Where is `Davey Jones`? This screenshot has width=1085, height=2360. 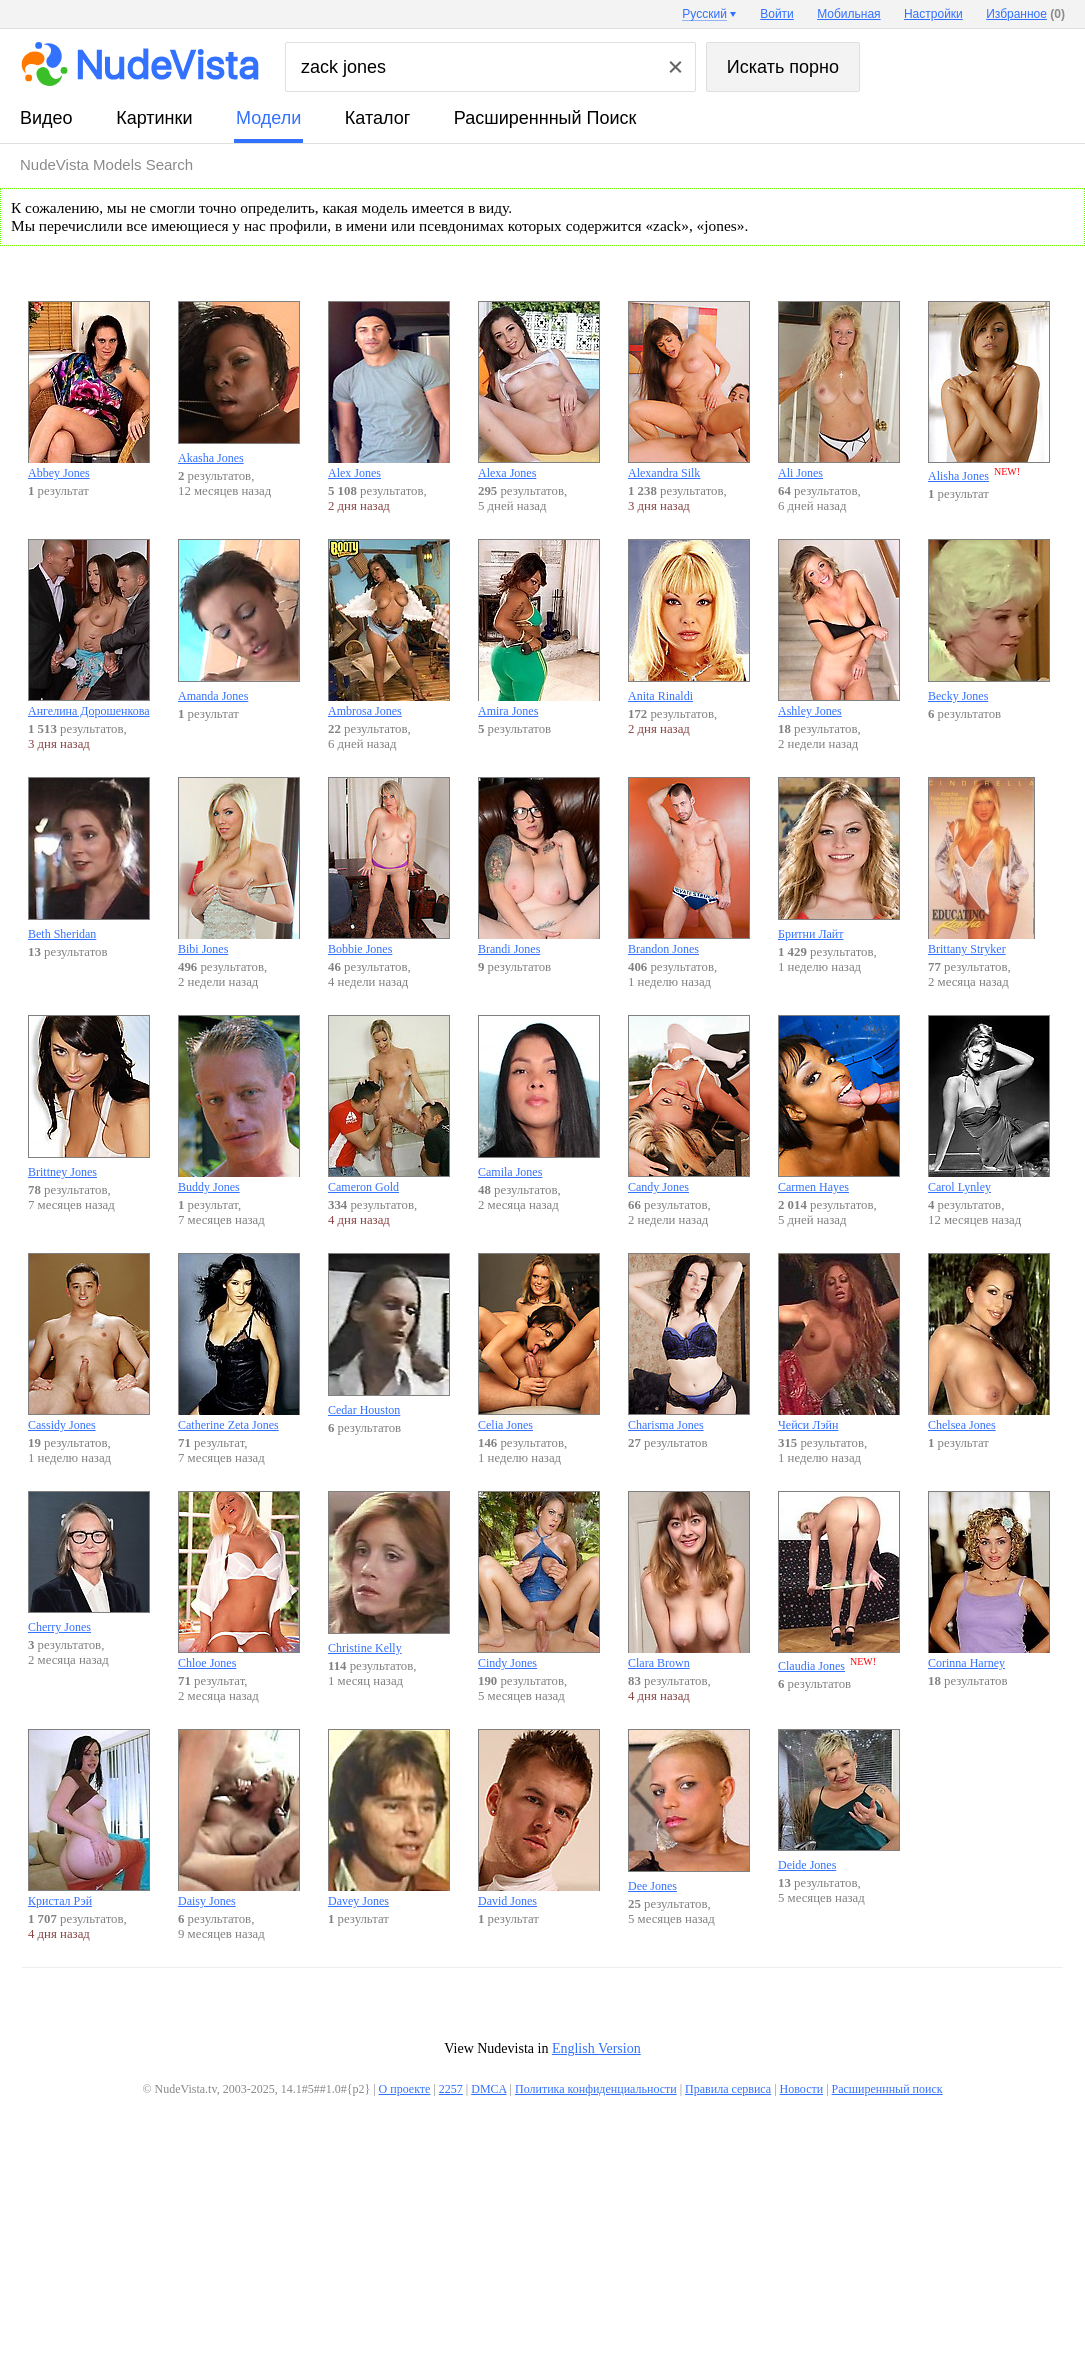
Davey Jones is located at coordinates (389, 1818).